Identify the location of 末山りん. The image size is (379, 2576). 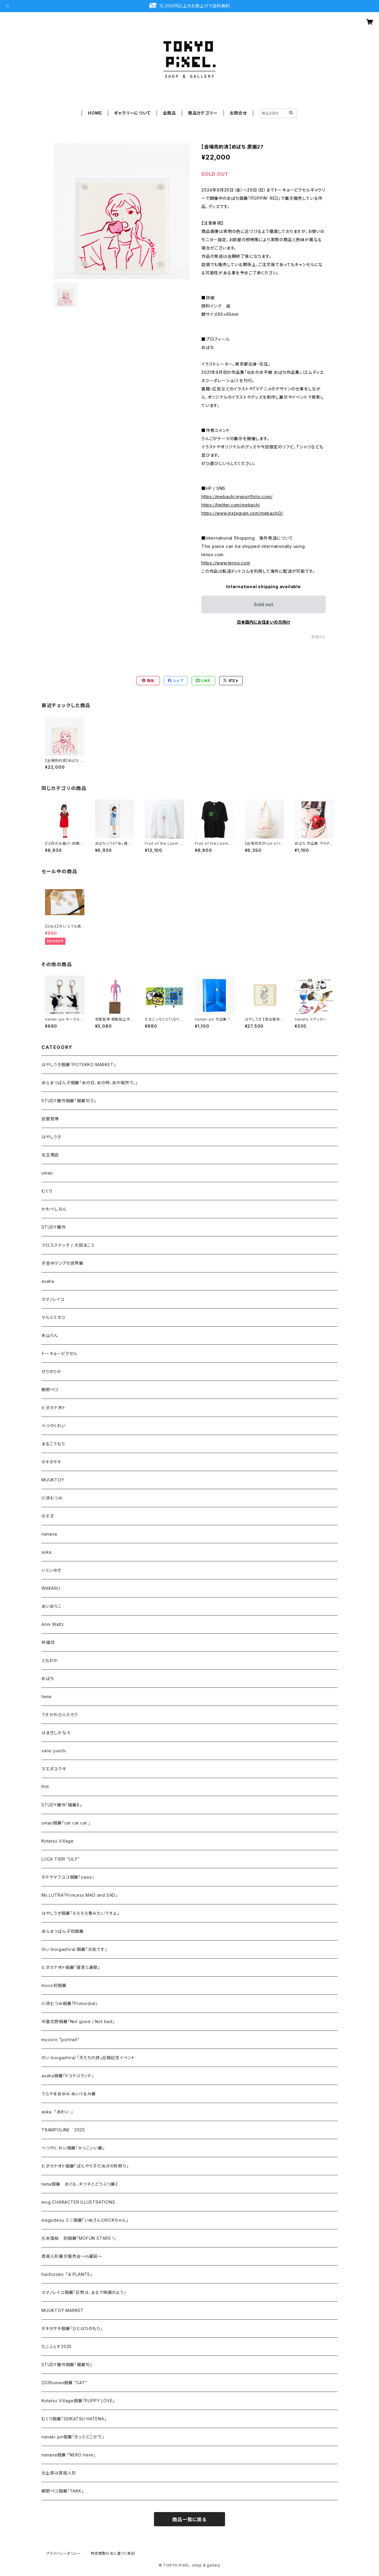
(49, 1335).